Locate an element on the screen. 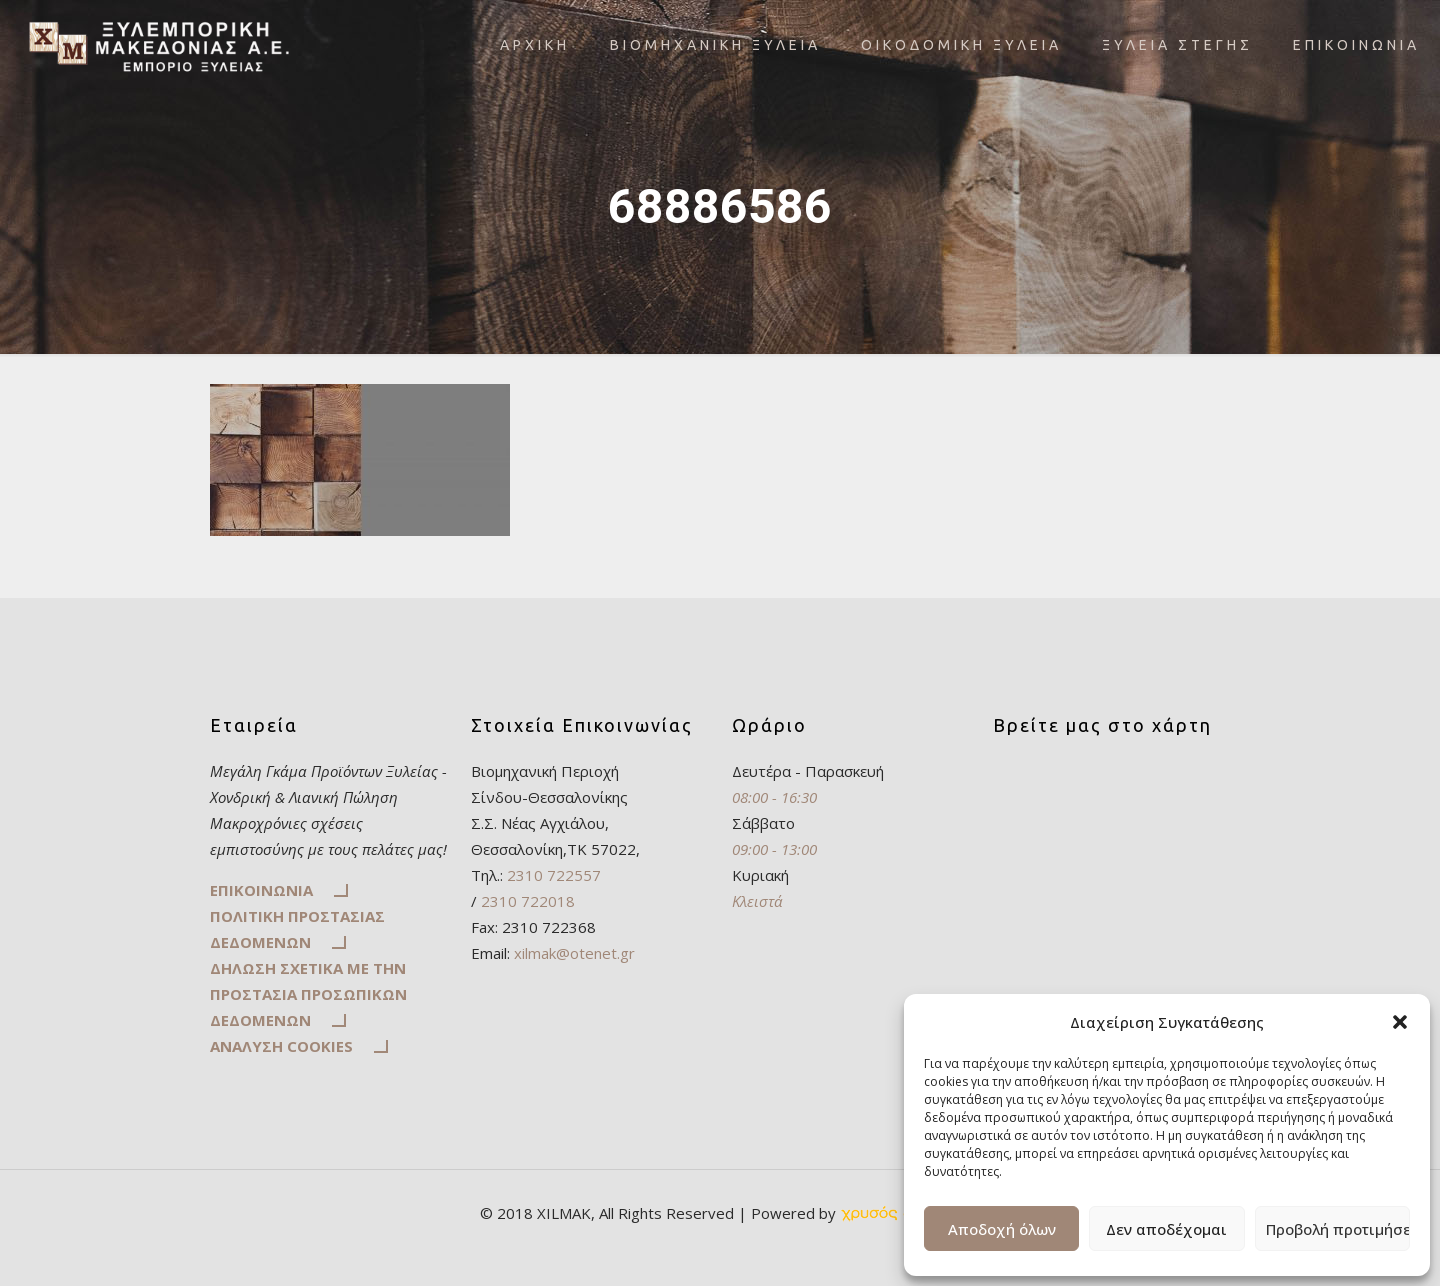  Προβολή προτιμήσεων is located at coordinates (1338, 1229).